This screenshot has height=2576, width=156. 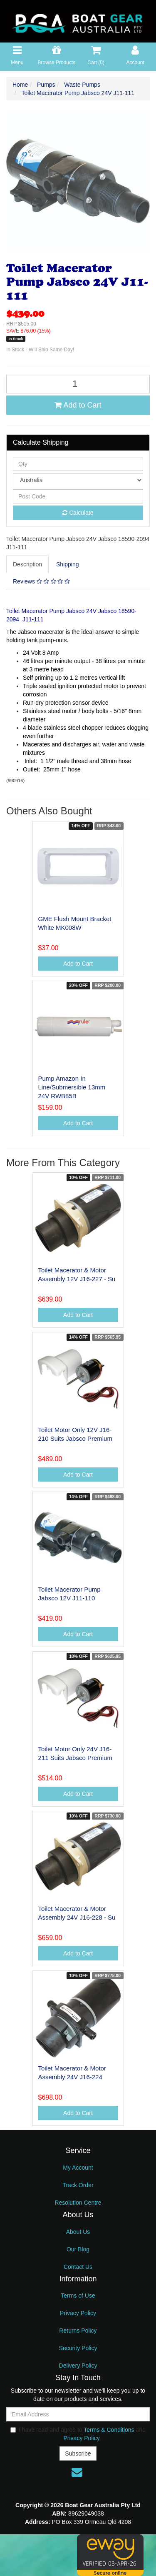 I want to click on About Us, so click(x=78, y=2231).